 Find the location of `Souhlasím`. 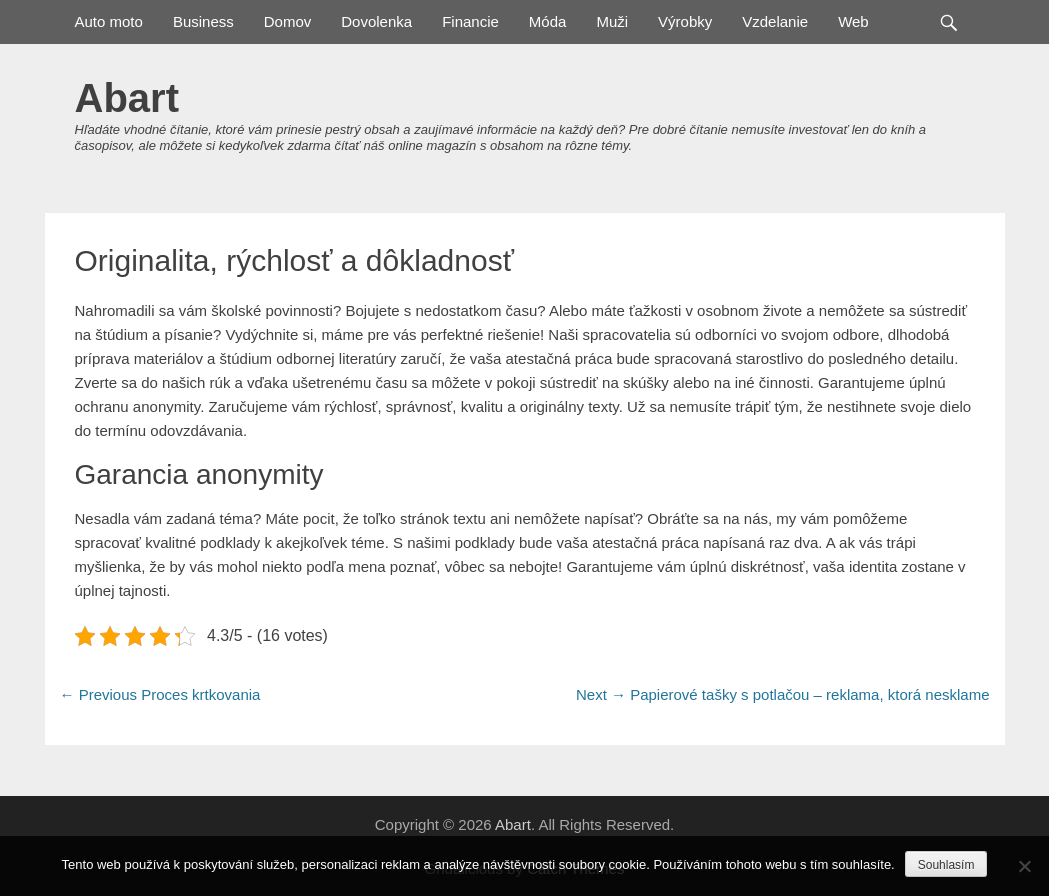

Souhlasím is located at coordinates (946, 865).